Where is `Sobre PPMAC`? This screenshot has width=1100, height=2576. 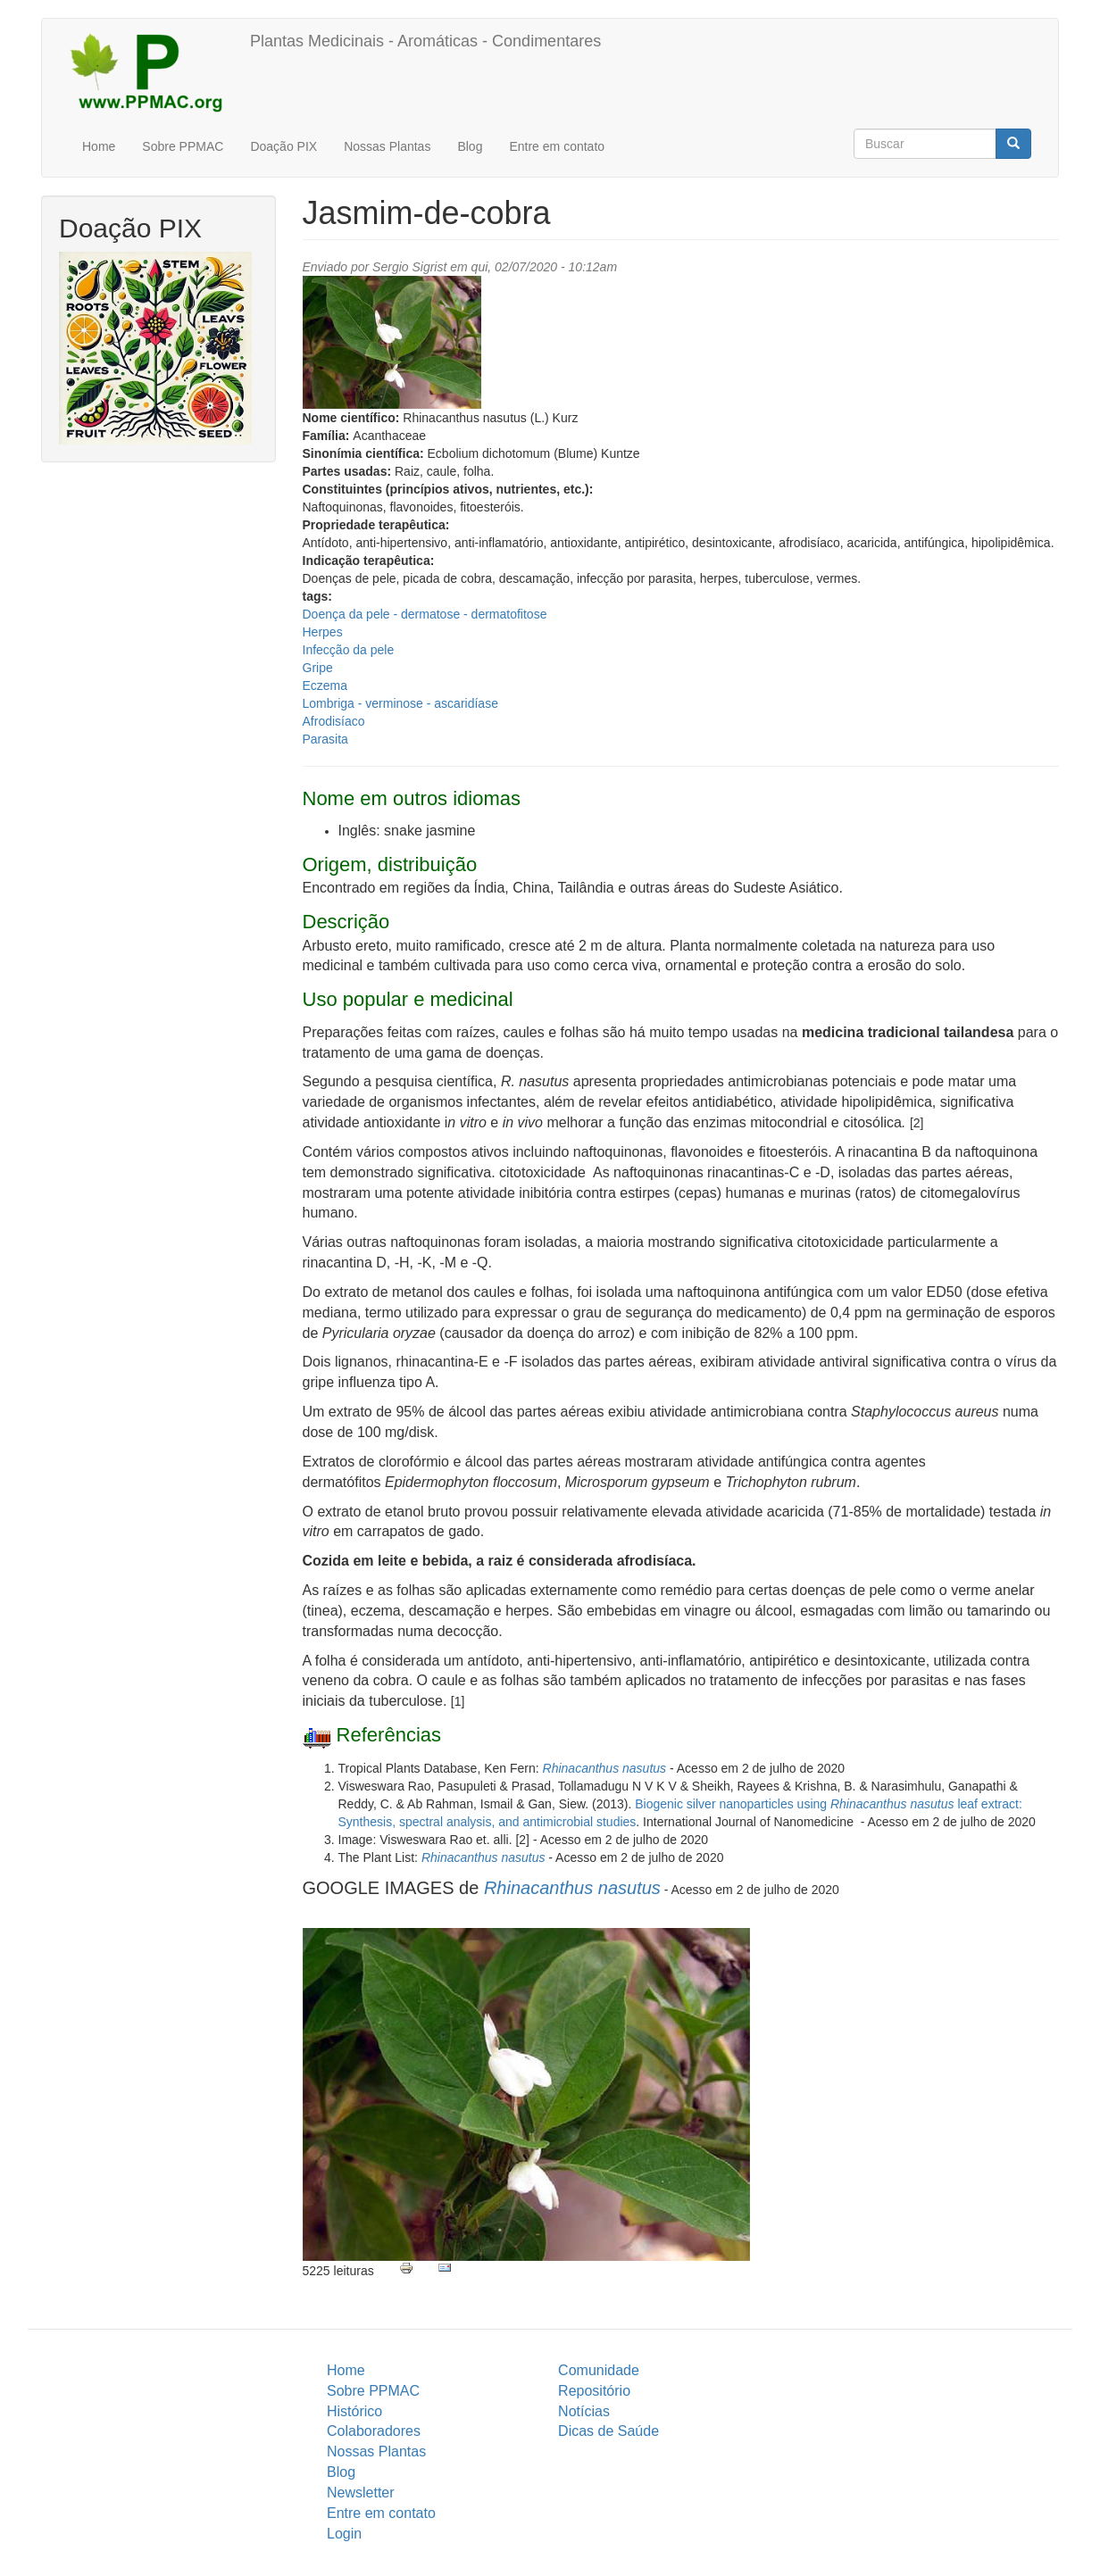
Sobre PPMAC is located at coordinates (182, 146).